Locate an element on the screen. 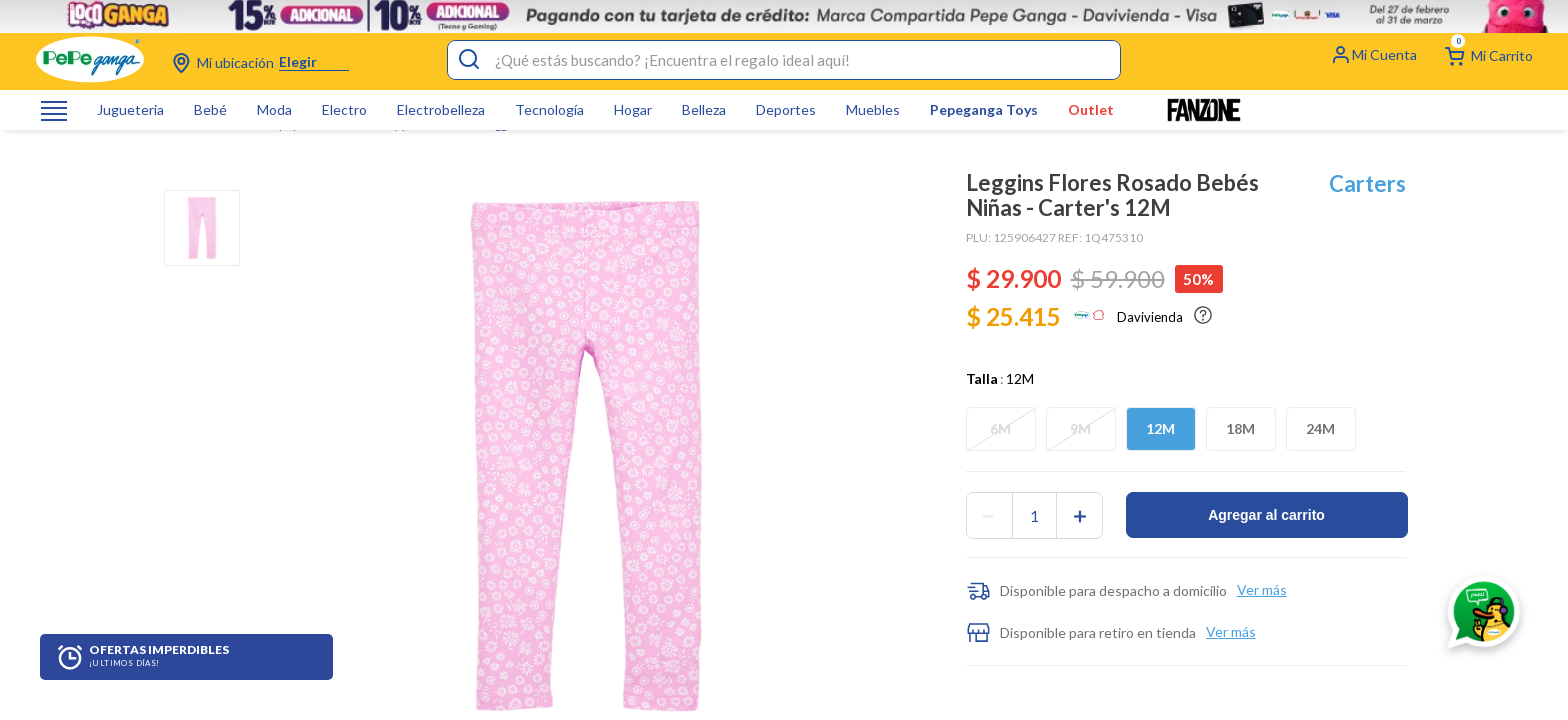 The image size is (1568, 720). [+] is located at coordinates (1079, 504).